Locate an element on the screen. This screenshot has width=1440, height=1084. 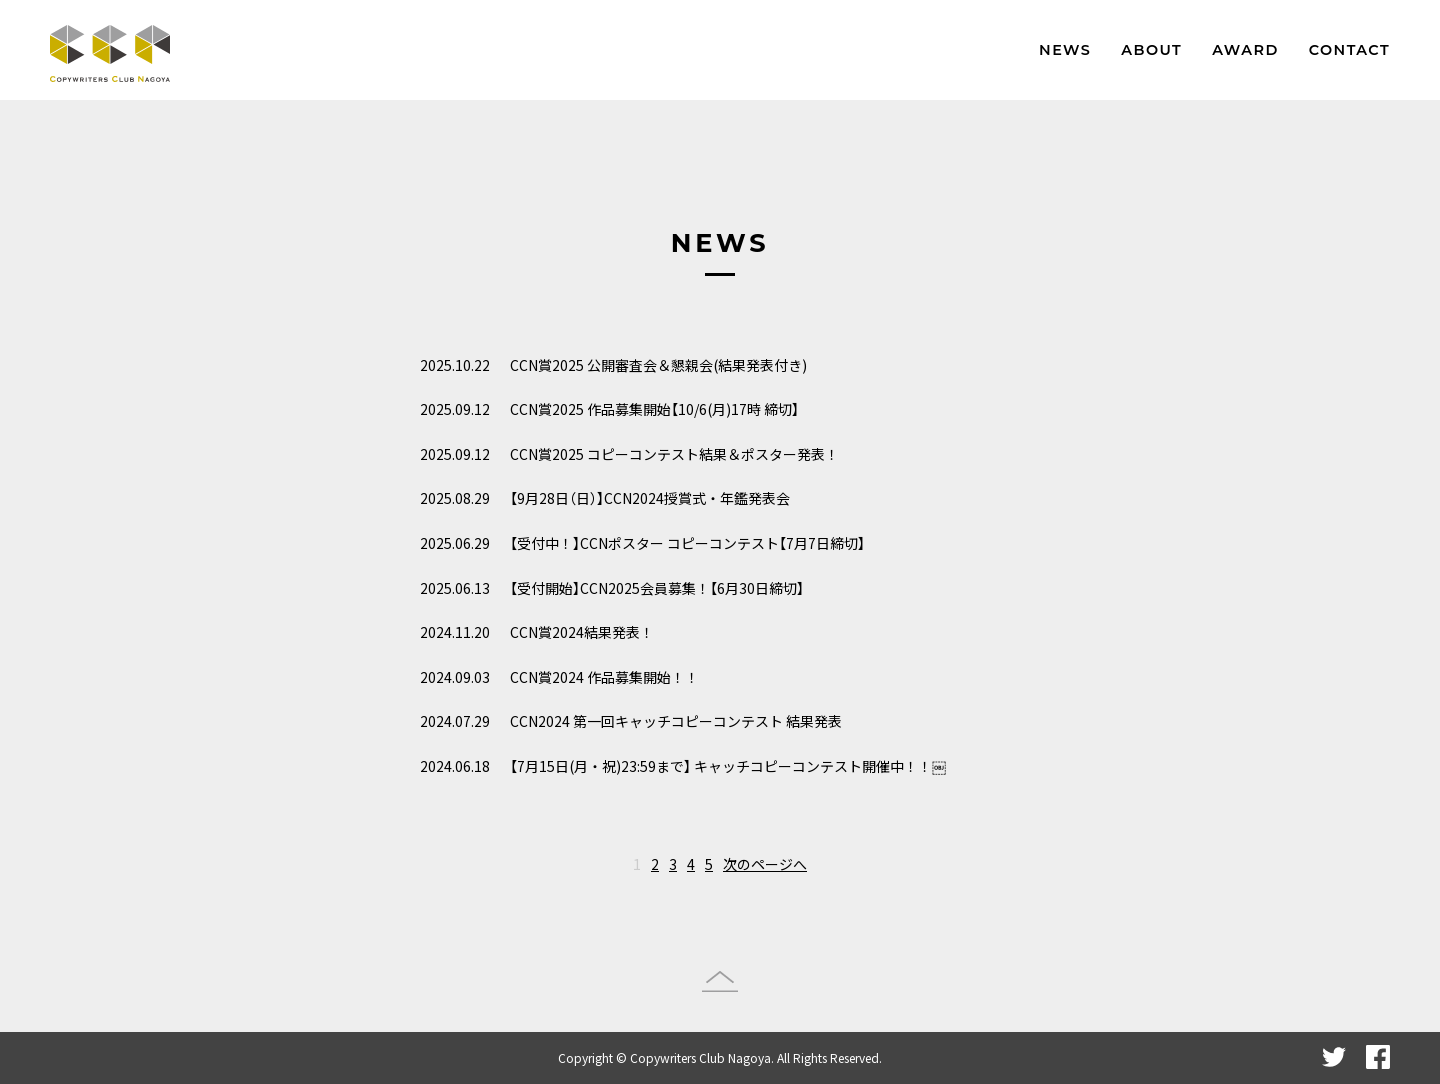
NEWS is located at coordinates (1065, 50).